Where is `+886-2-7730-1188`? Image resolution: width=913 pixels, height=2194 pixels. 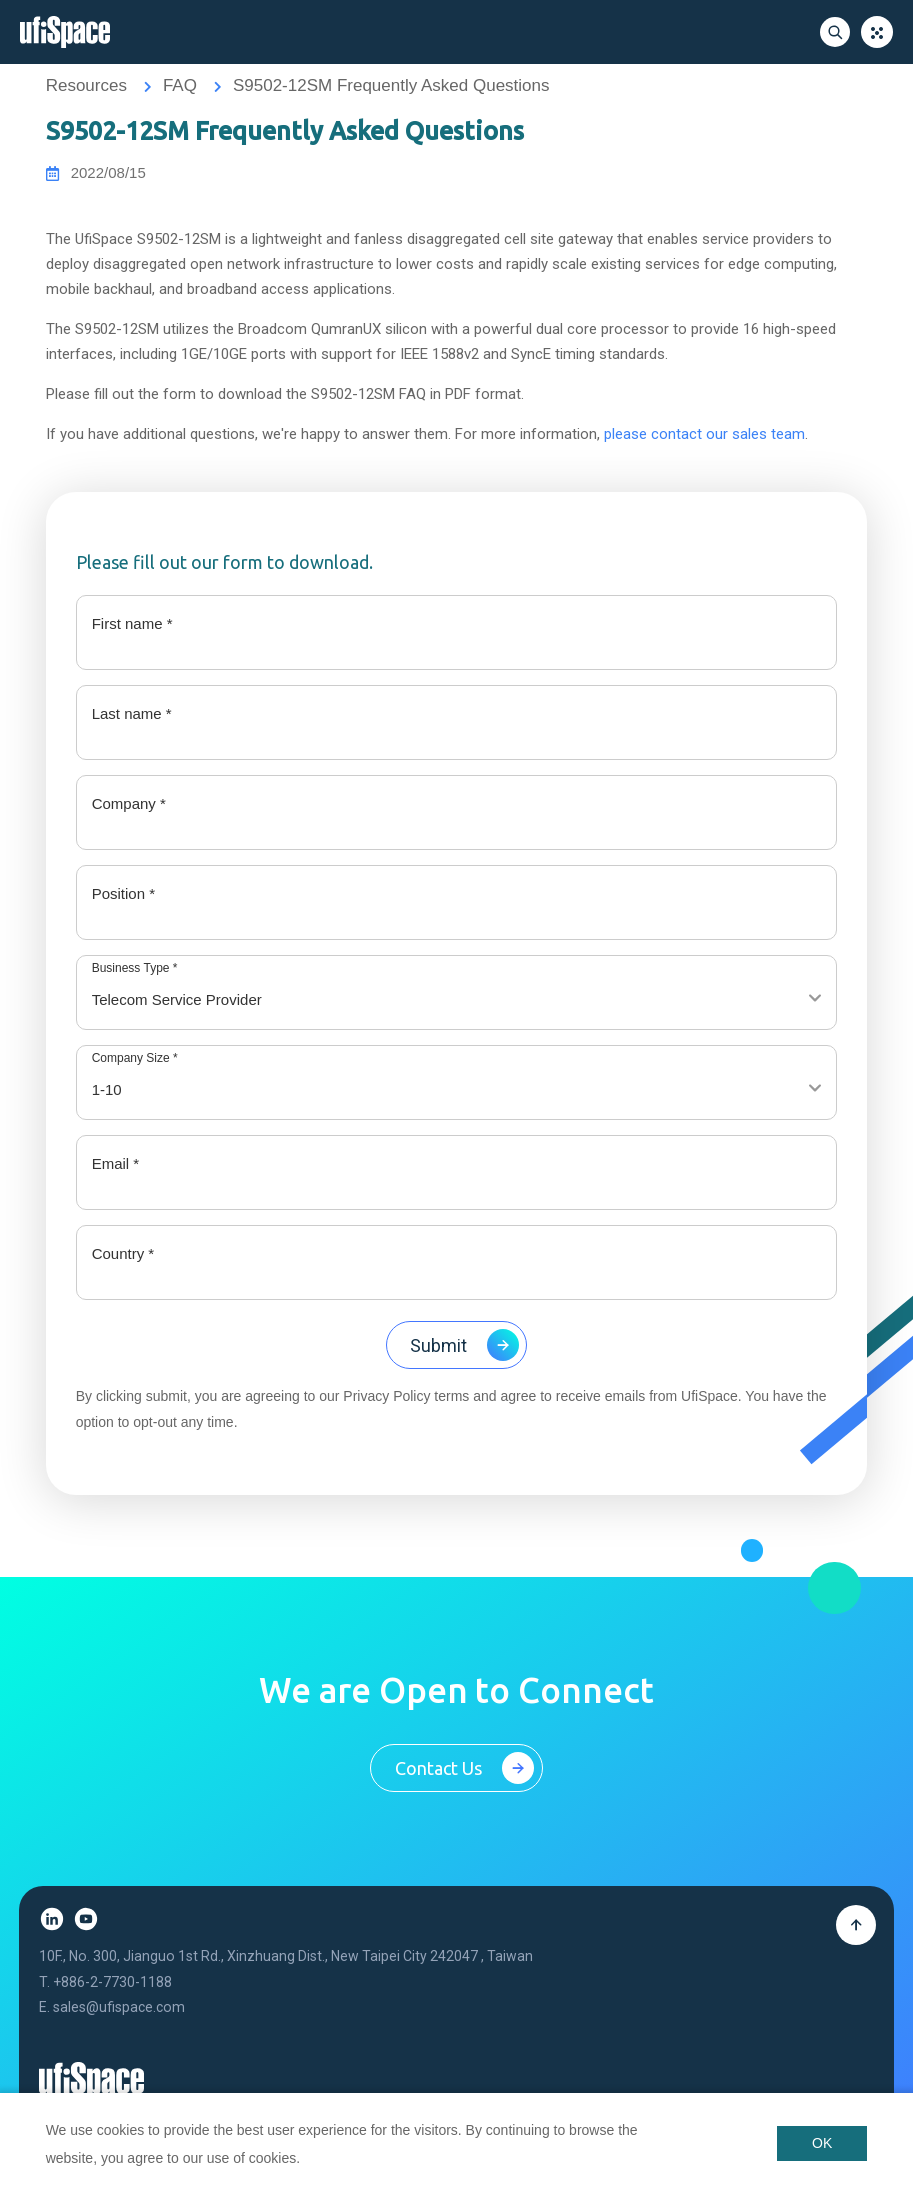
+886-2-7730-1188 is located at coordinates (112, 2000).